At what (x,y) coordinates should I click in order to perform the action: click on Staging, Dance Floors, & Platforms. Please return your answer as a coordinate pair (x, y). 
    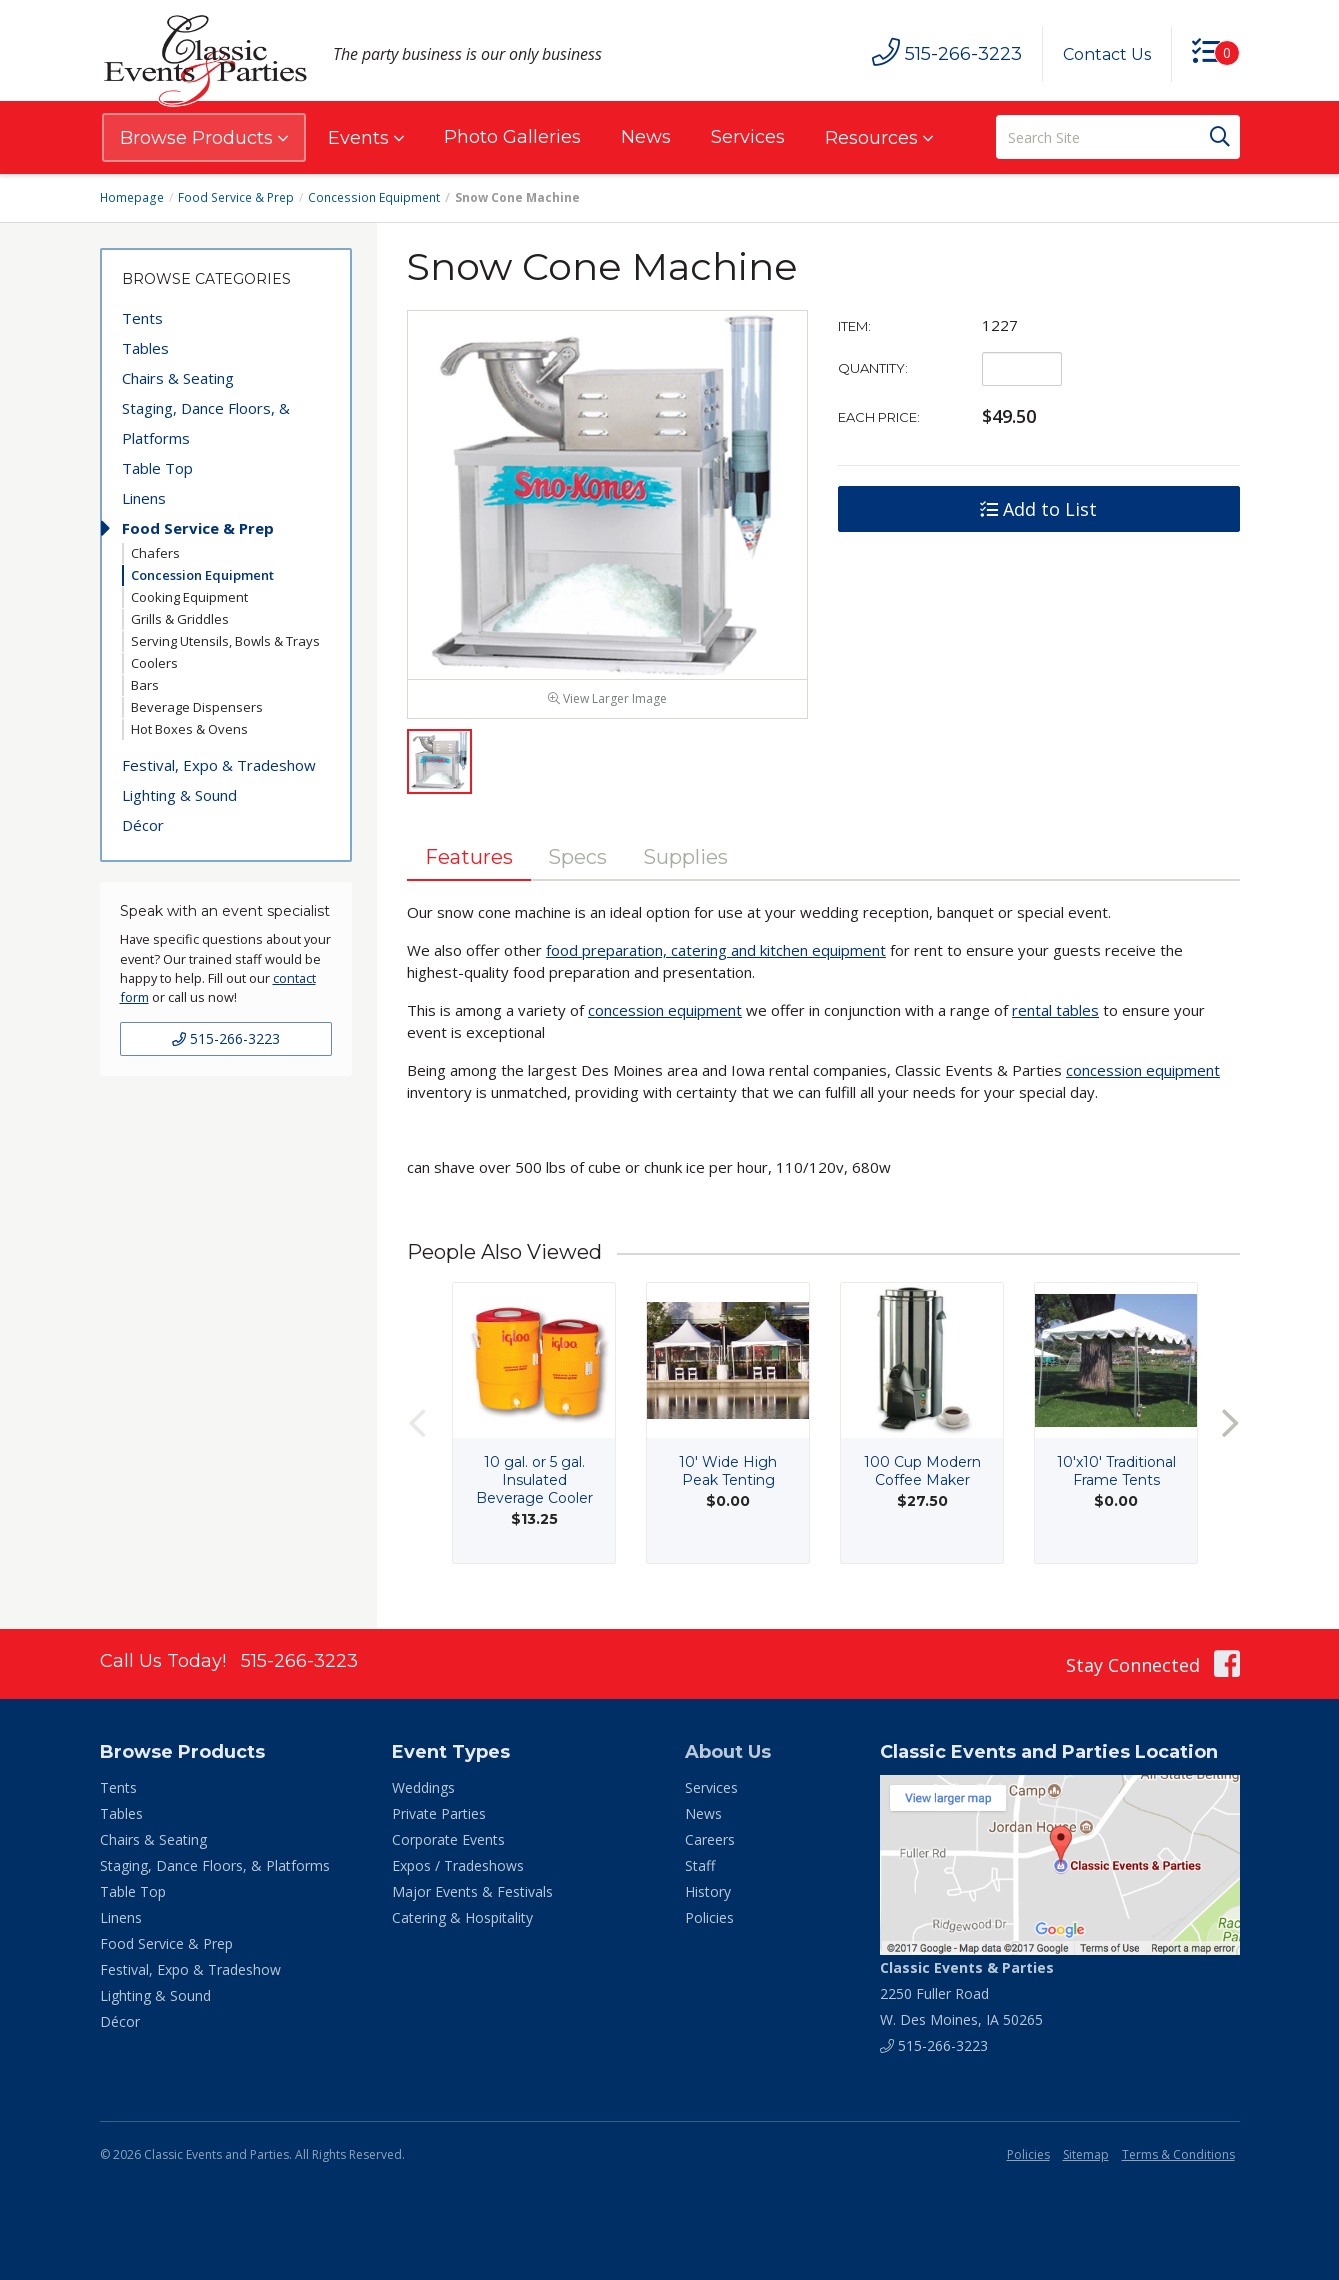
    Looking at the image, I should click on (206, 423).